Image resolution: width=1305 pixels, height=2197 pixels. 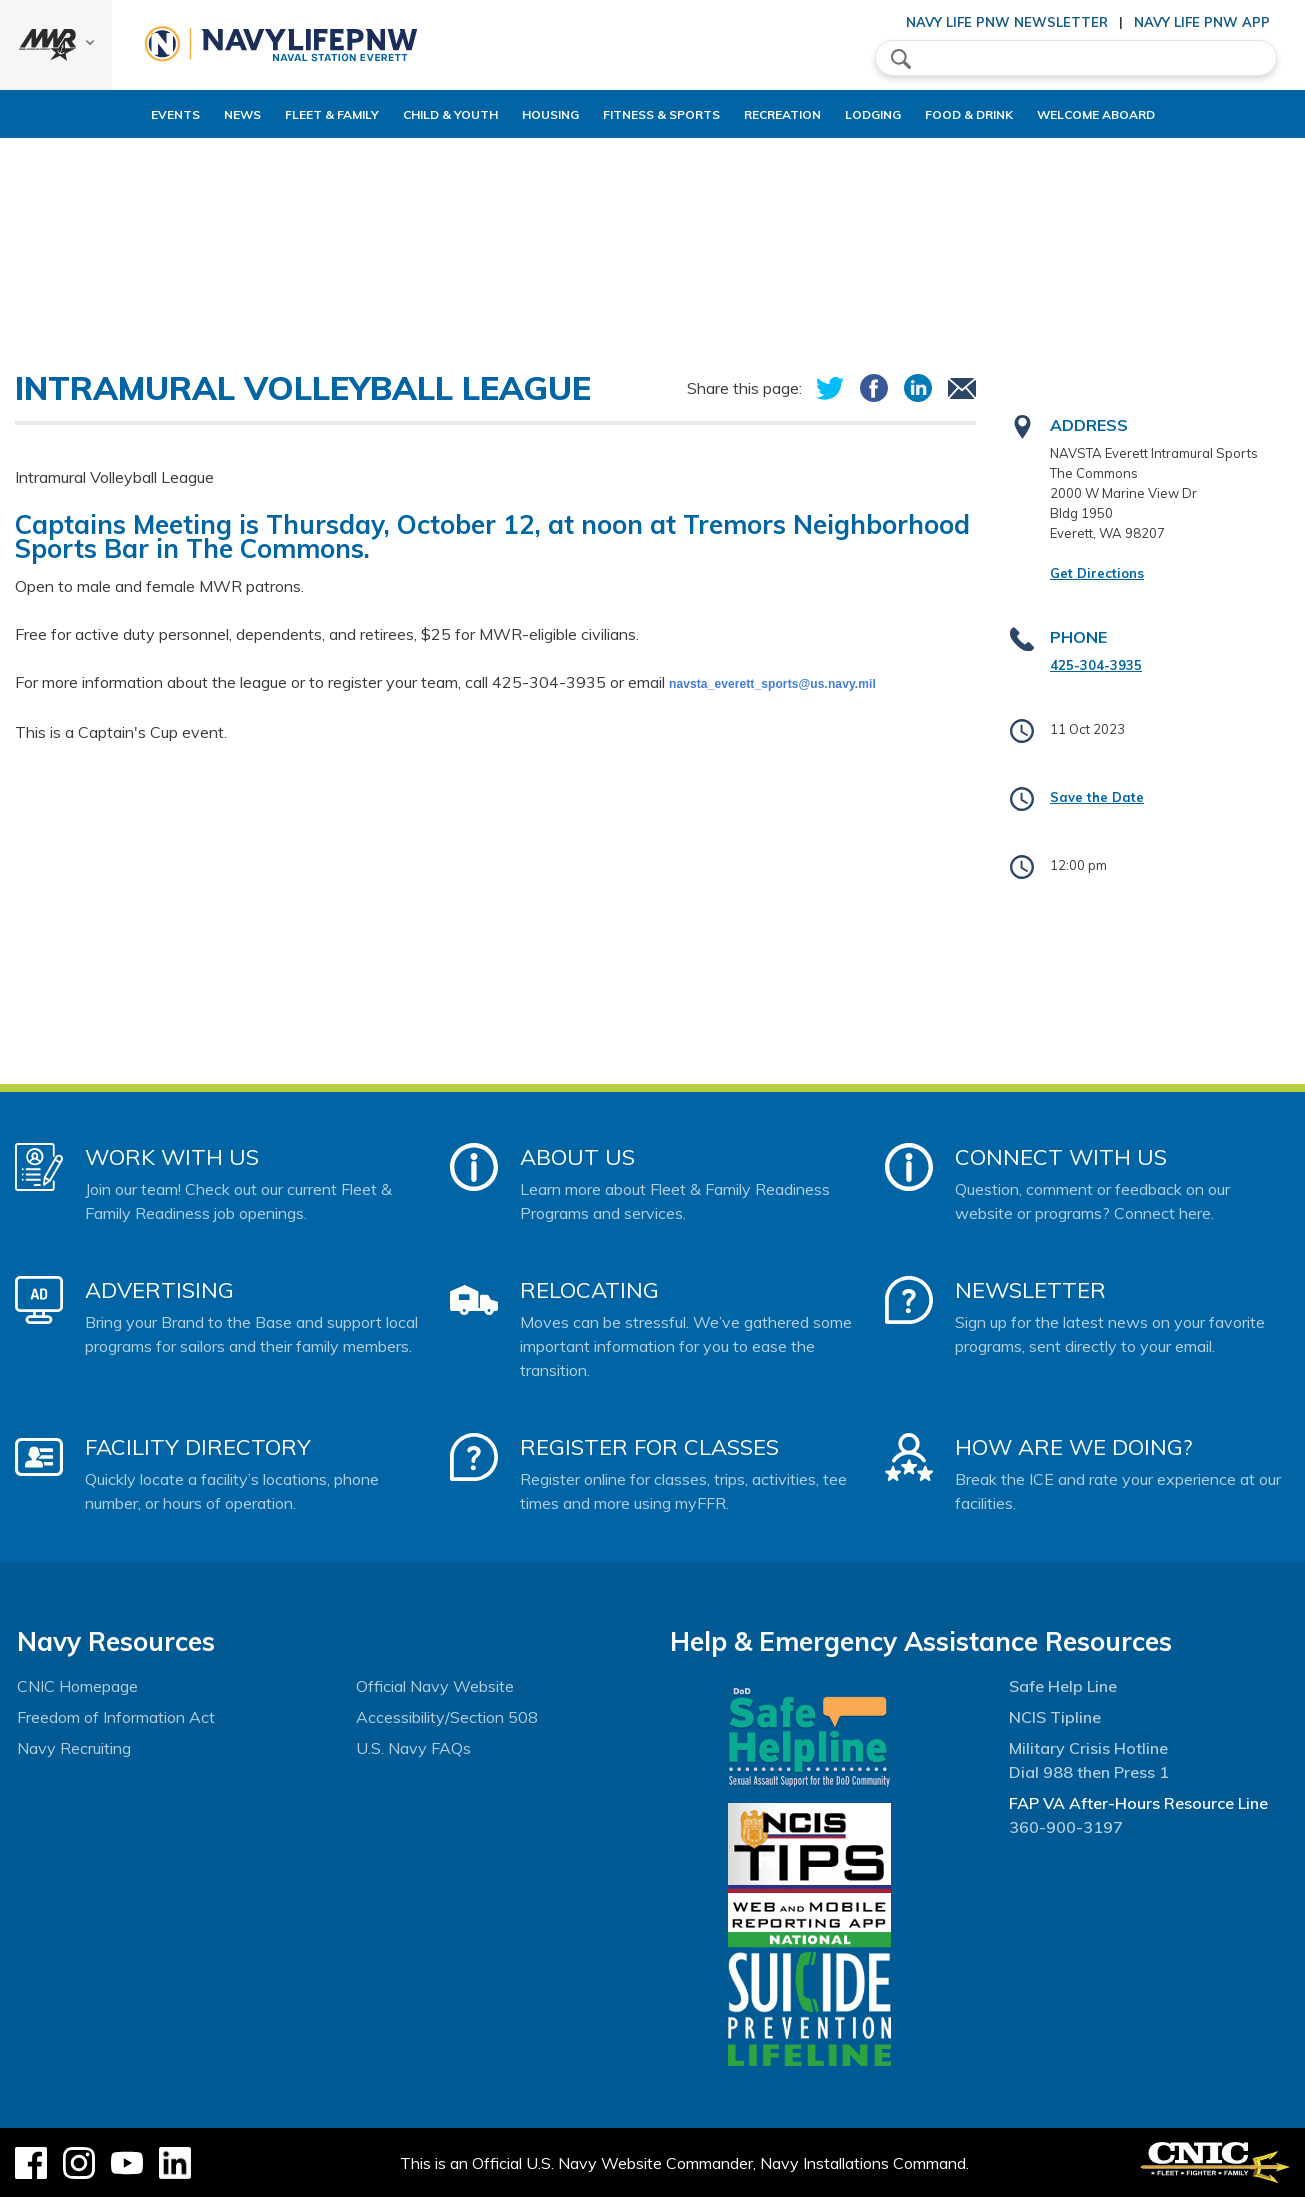 I want to click on Save the Date, so click(x=1097, y=797).